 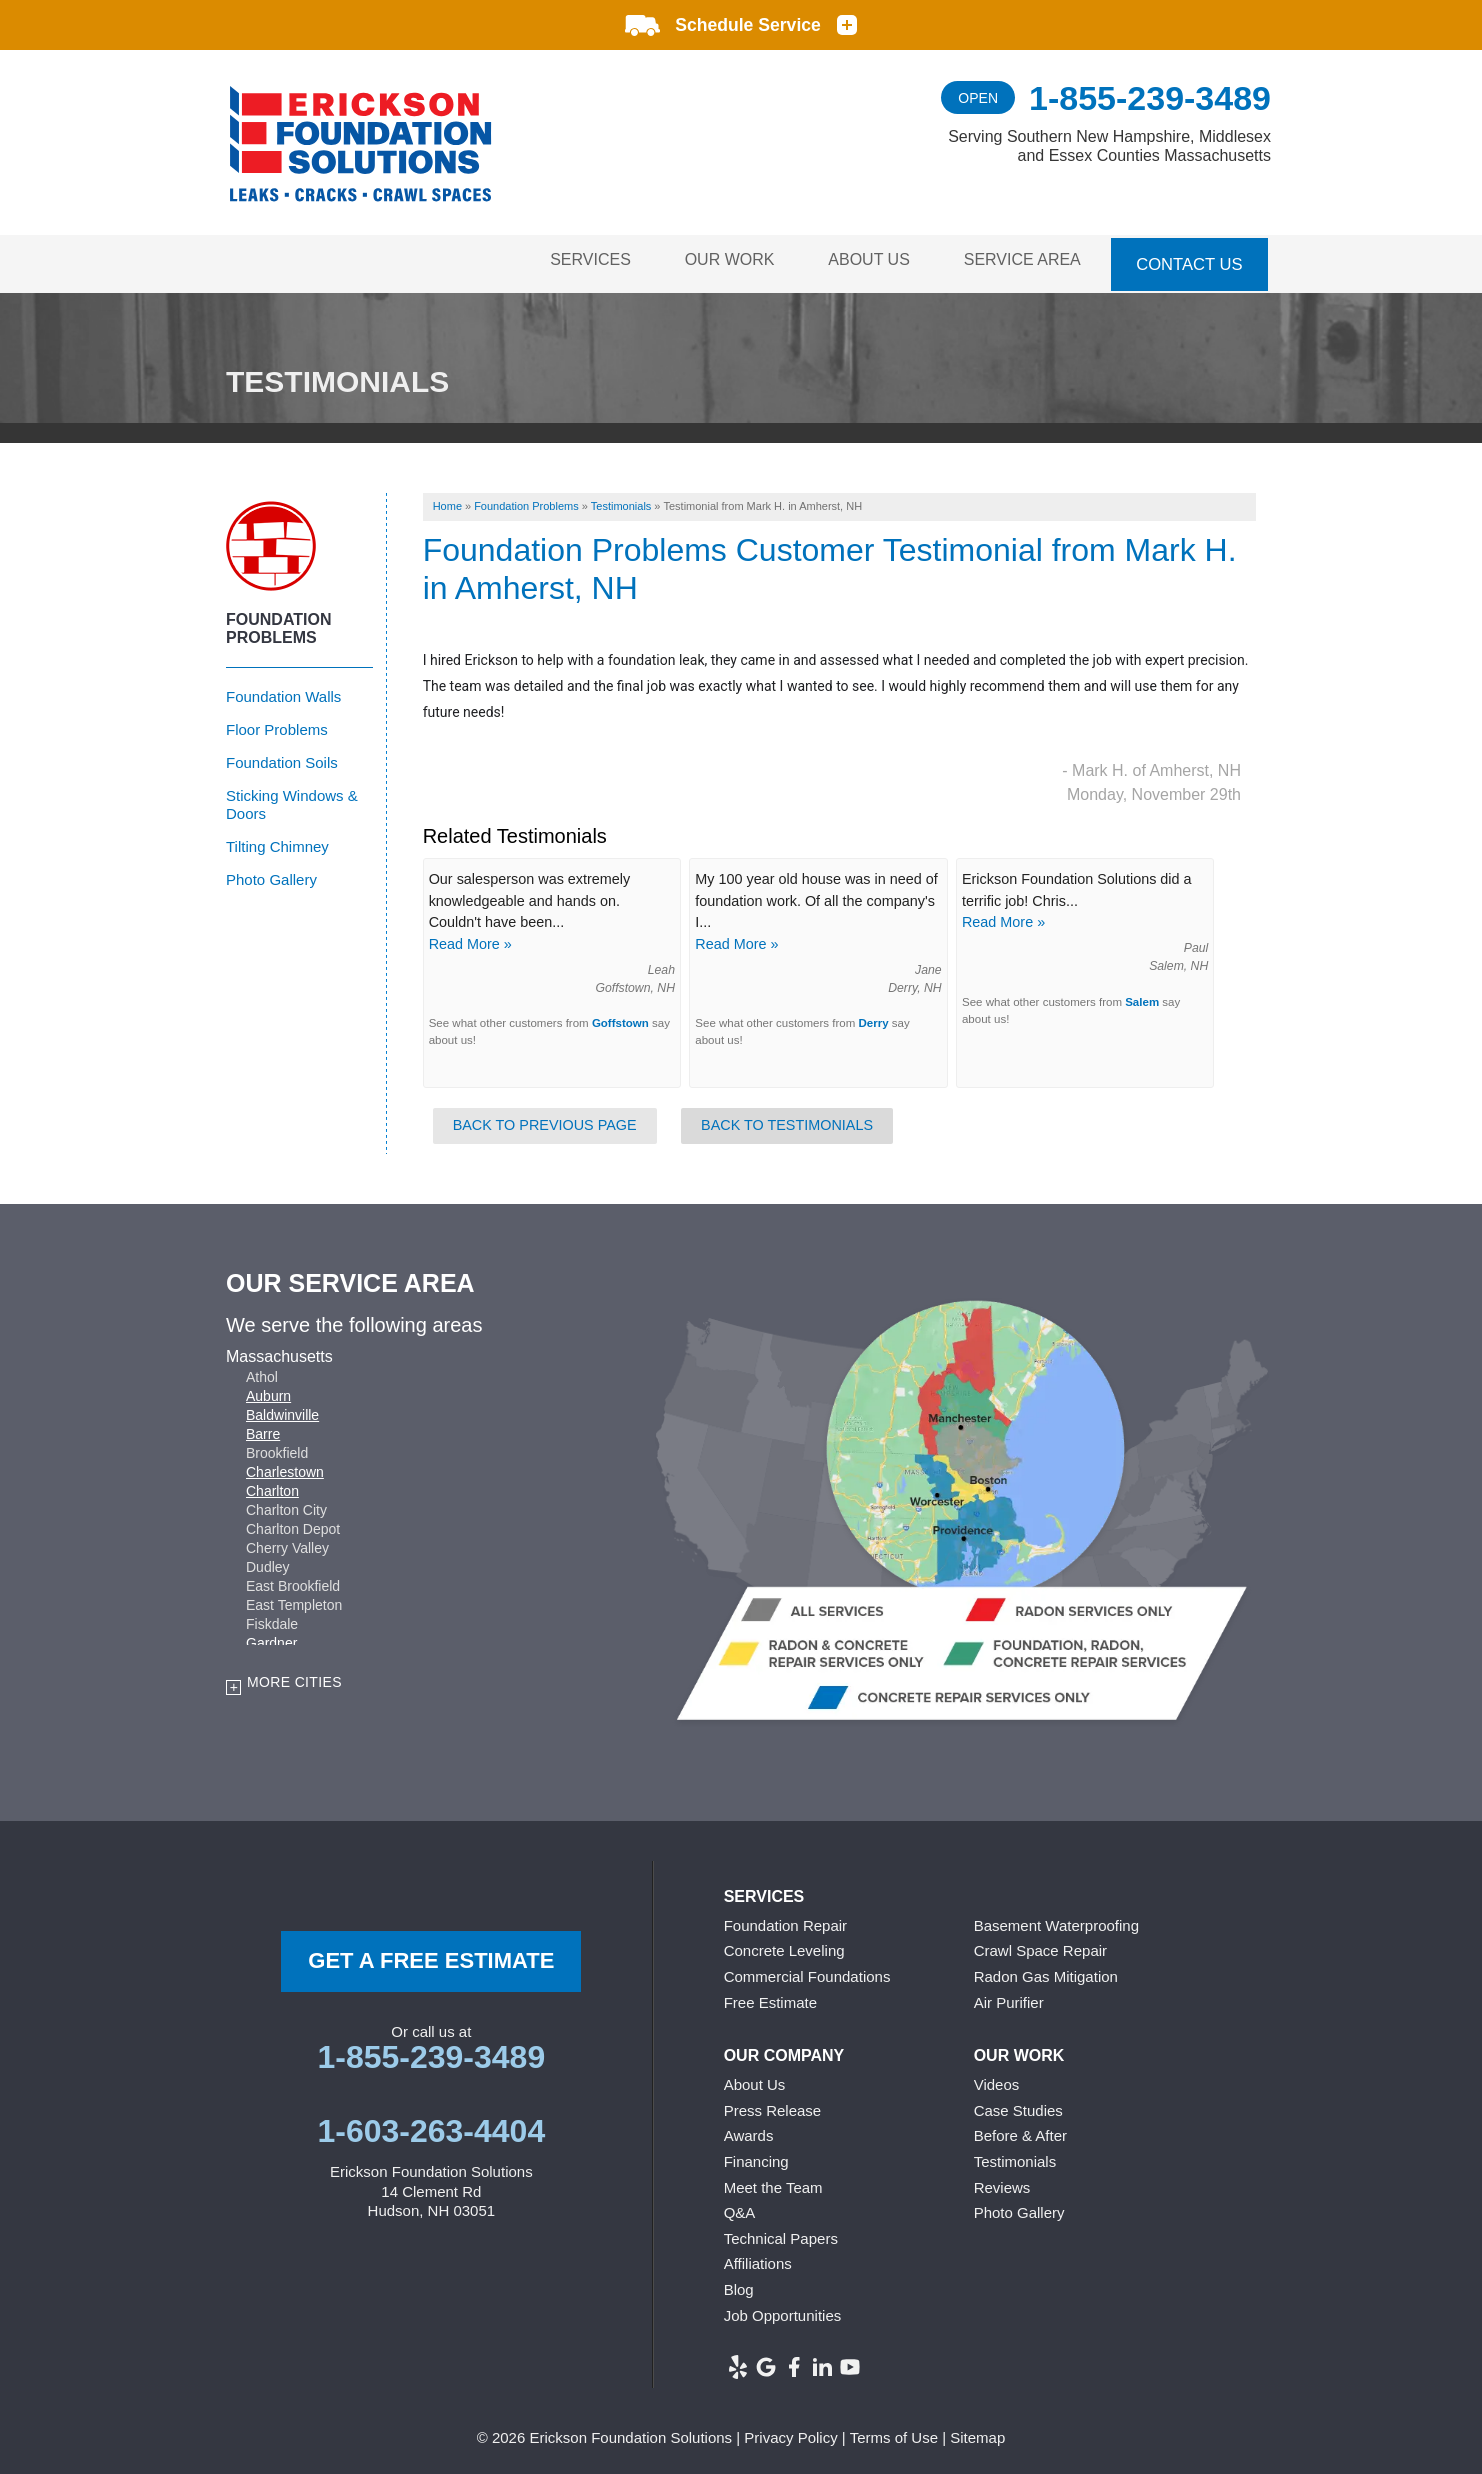 What do you see at coordinates (283, 690) in the screenshot?
I see `Foundation Walls` at bounding box center [283, 690].